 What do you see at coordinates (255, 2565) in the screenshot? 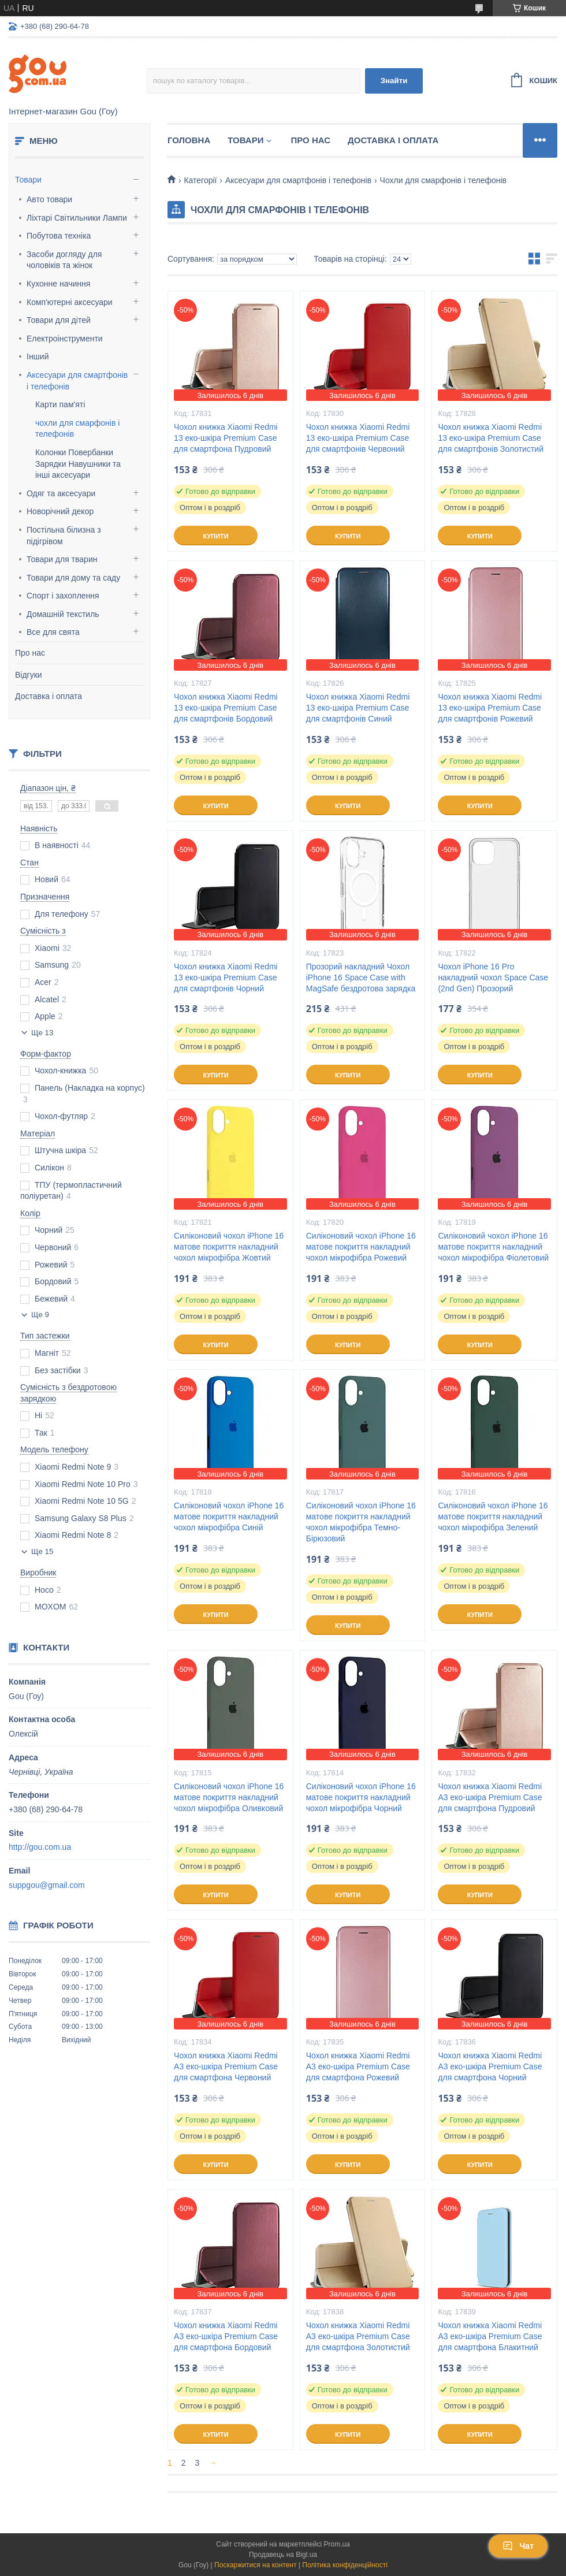
I see `Поскаржитися на контент` at bounding box center [255, 2565].